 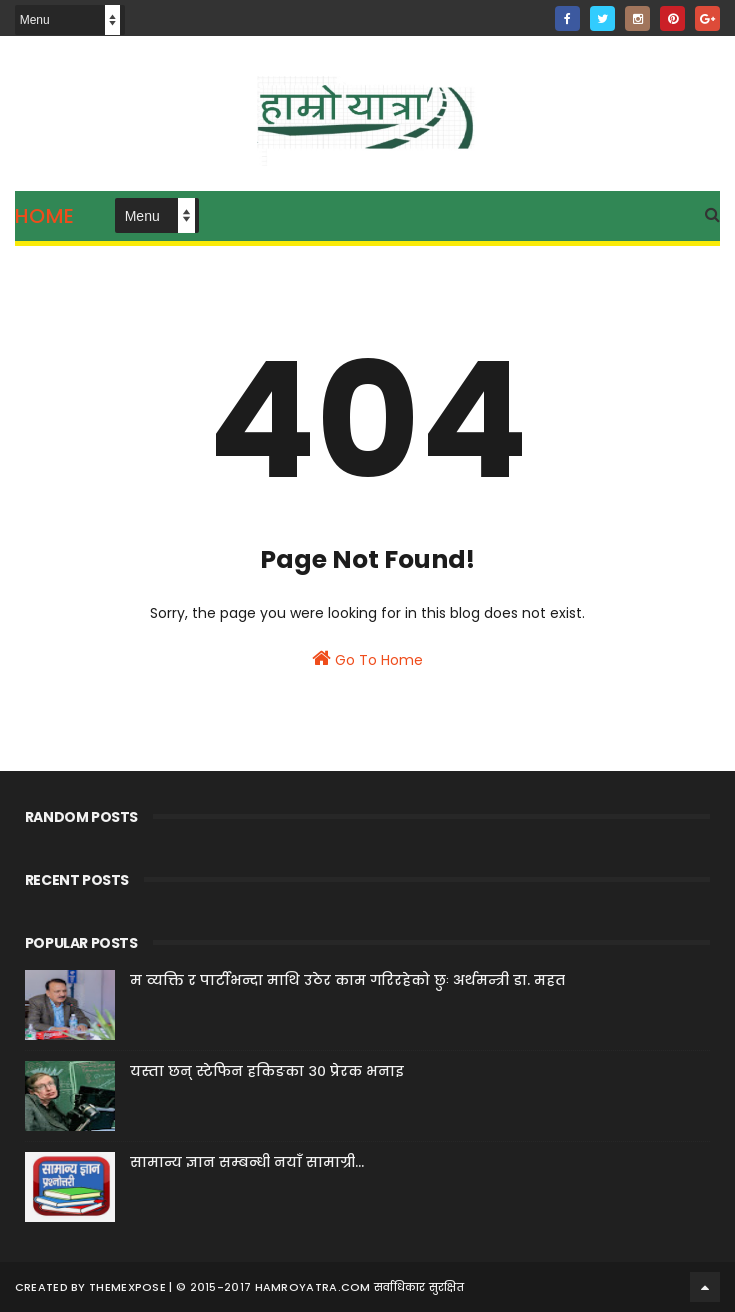 What do you see at coordinates (247, 1162) in the screenshot?
I see `सामान्य ज्ञान सम्बन्धी नयाँ सामाग्री...` at bounding box center [247, 1162].